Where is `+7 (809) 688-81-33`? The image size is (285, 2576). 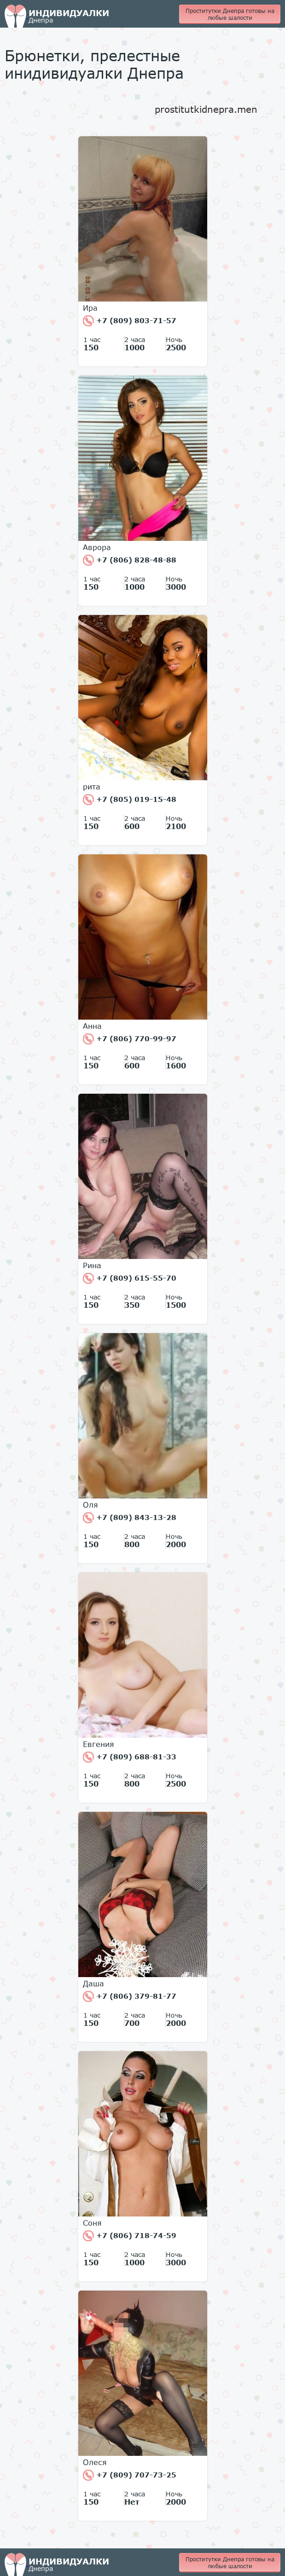
+7 (809) 688-81-33 is located at coordinates (129, 1757).